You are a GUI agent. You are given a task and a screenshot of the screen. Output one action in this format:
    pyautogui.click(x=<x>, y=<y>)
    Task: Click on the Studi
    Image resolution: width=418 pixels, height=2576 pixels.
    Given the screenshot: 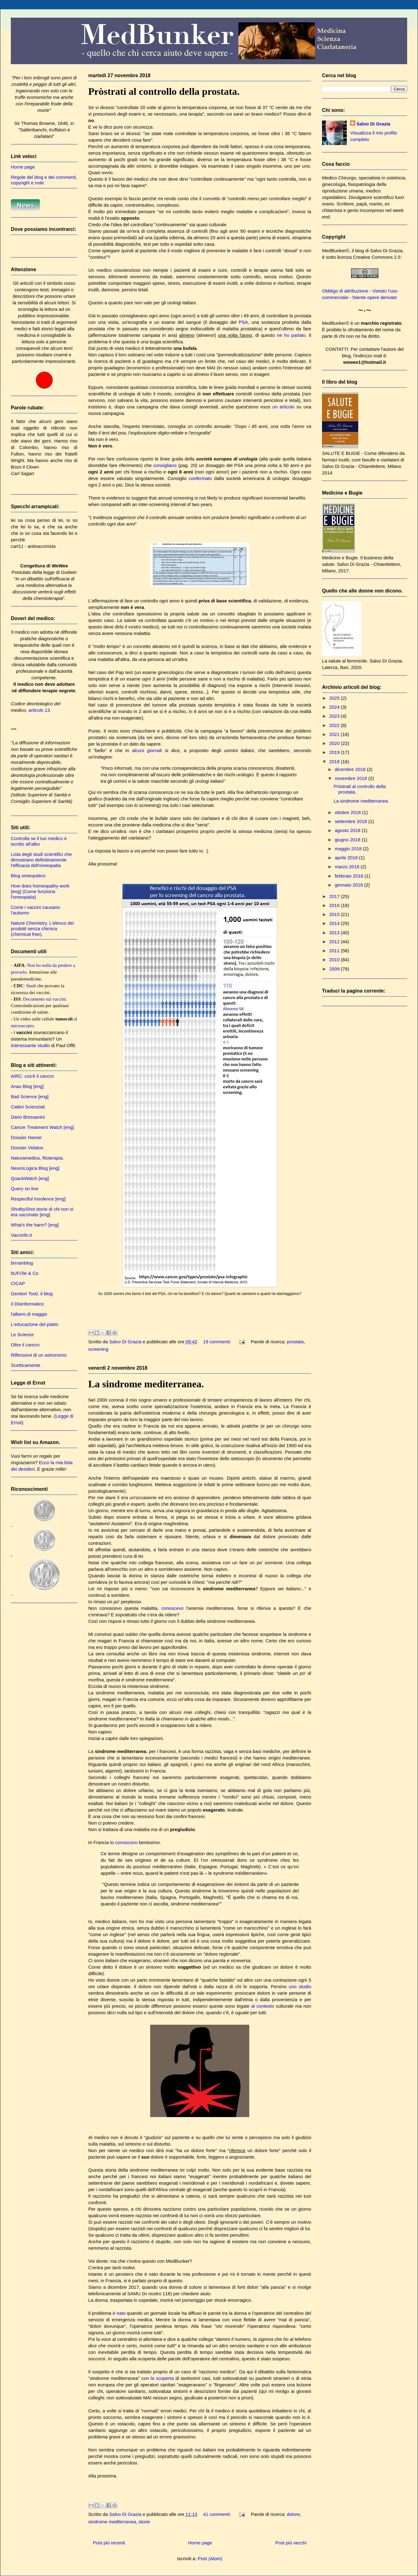 What is the action you would take?
    pyautogui.click(x=31, y=985)
    